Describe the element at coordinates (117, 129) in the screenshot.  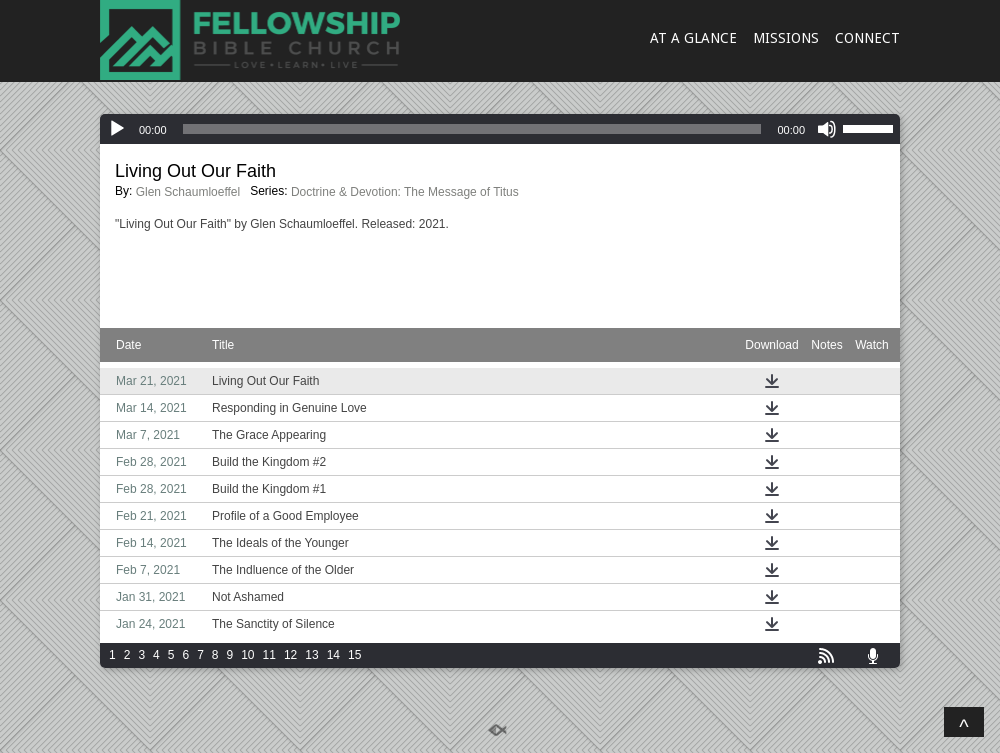
I see `[Play]` at that location.